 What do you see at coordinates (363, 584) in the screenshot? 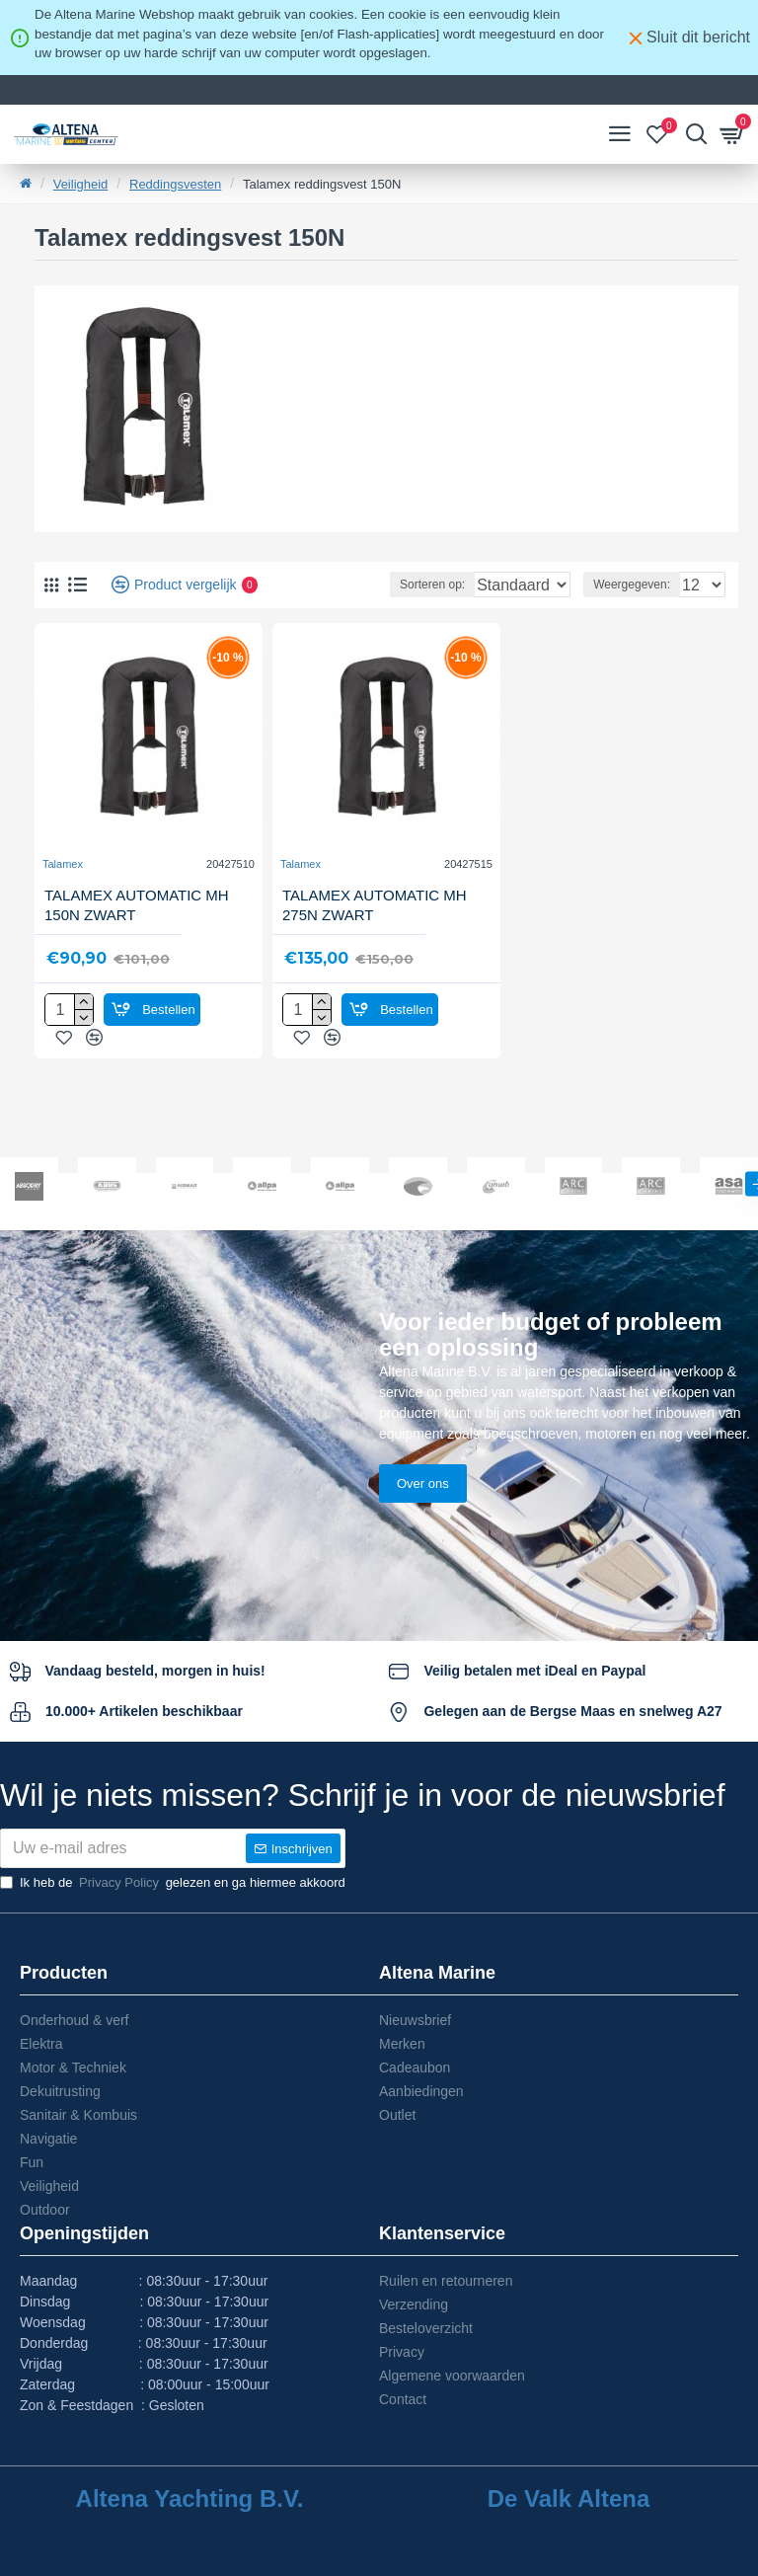
I see `Sorteren op:` at bounding box center [363, 584].